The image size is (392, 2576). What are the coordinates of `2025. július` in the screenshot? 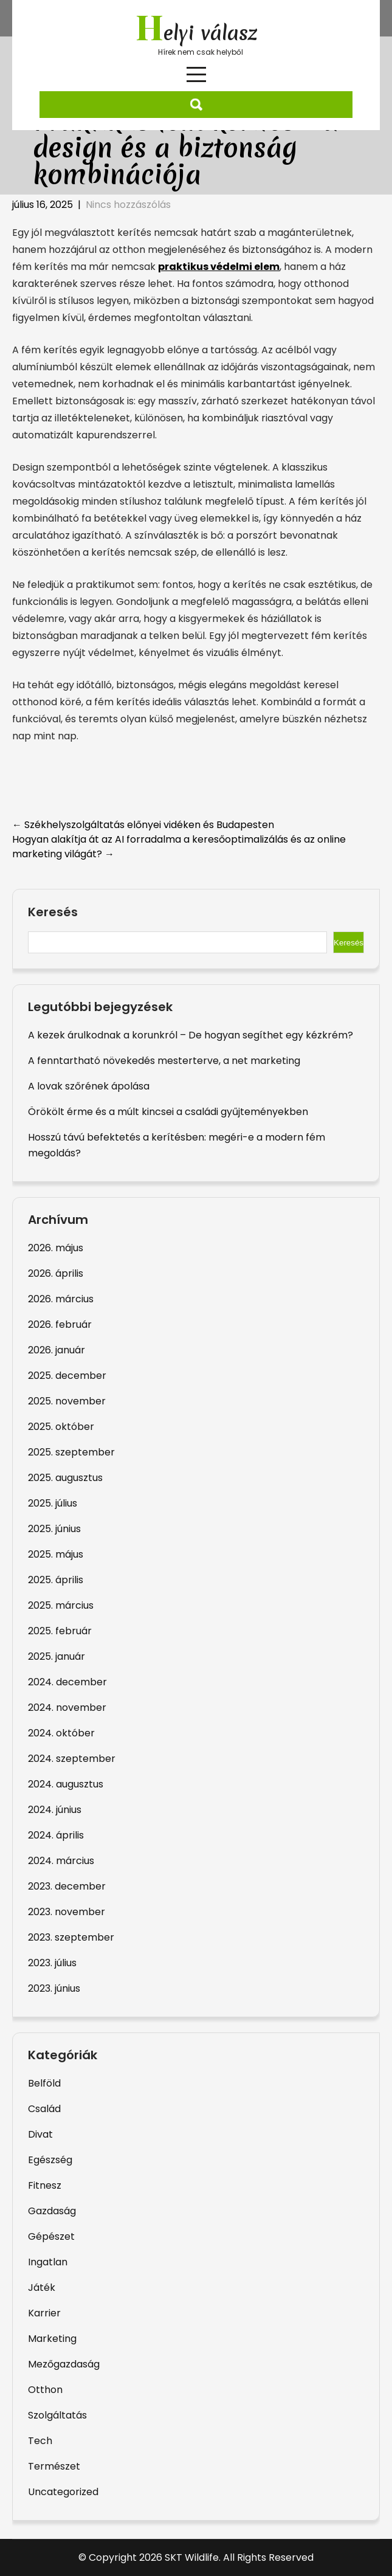 It's located at (52, 1503).